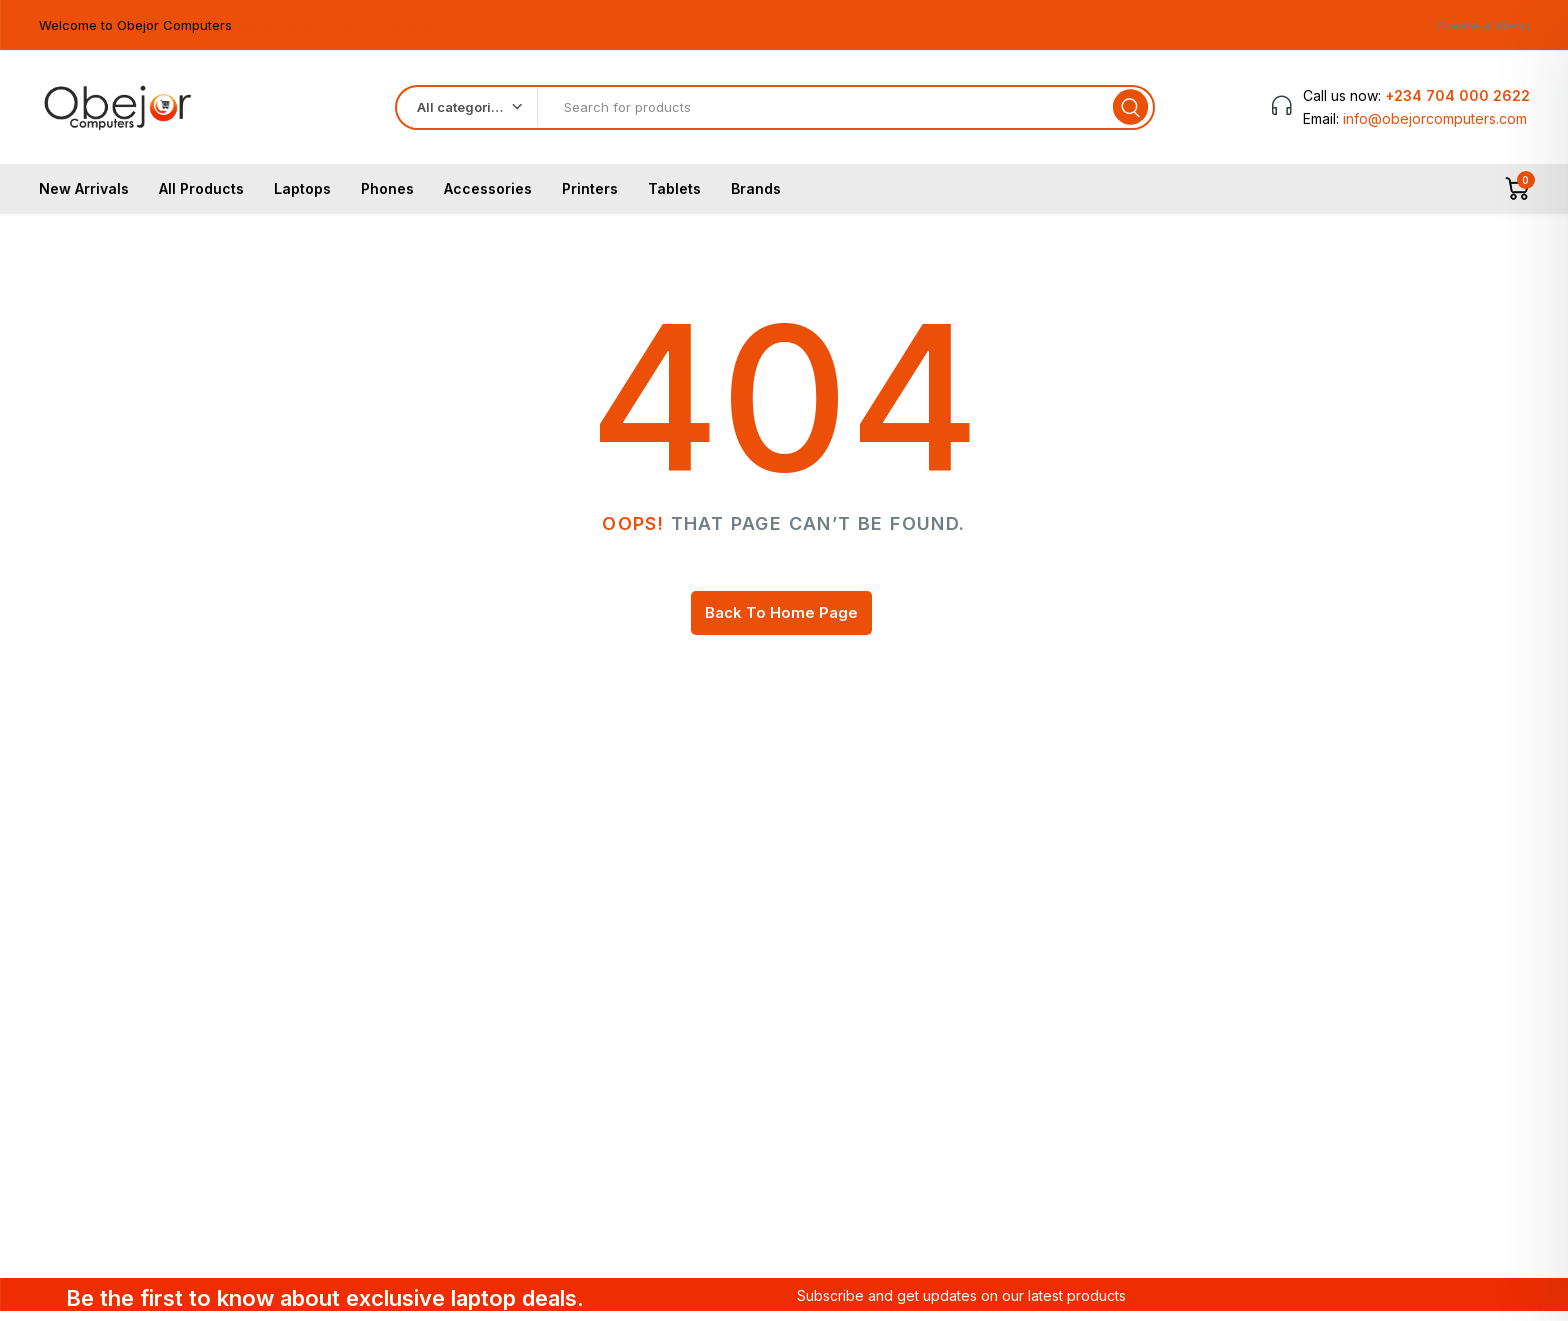  I want to click on Brands, so click(756, 196).